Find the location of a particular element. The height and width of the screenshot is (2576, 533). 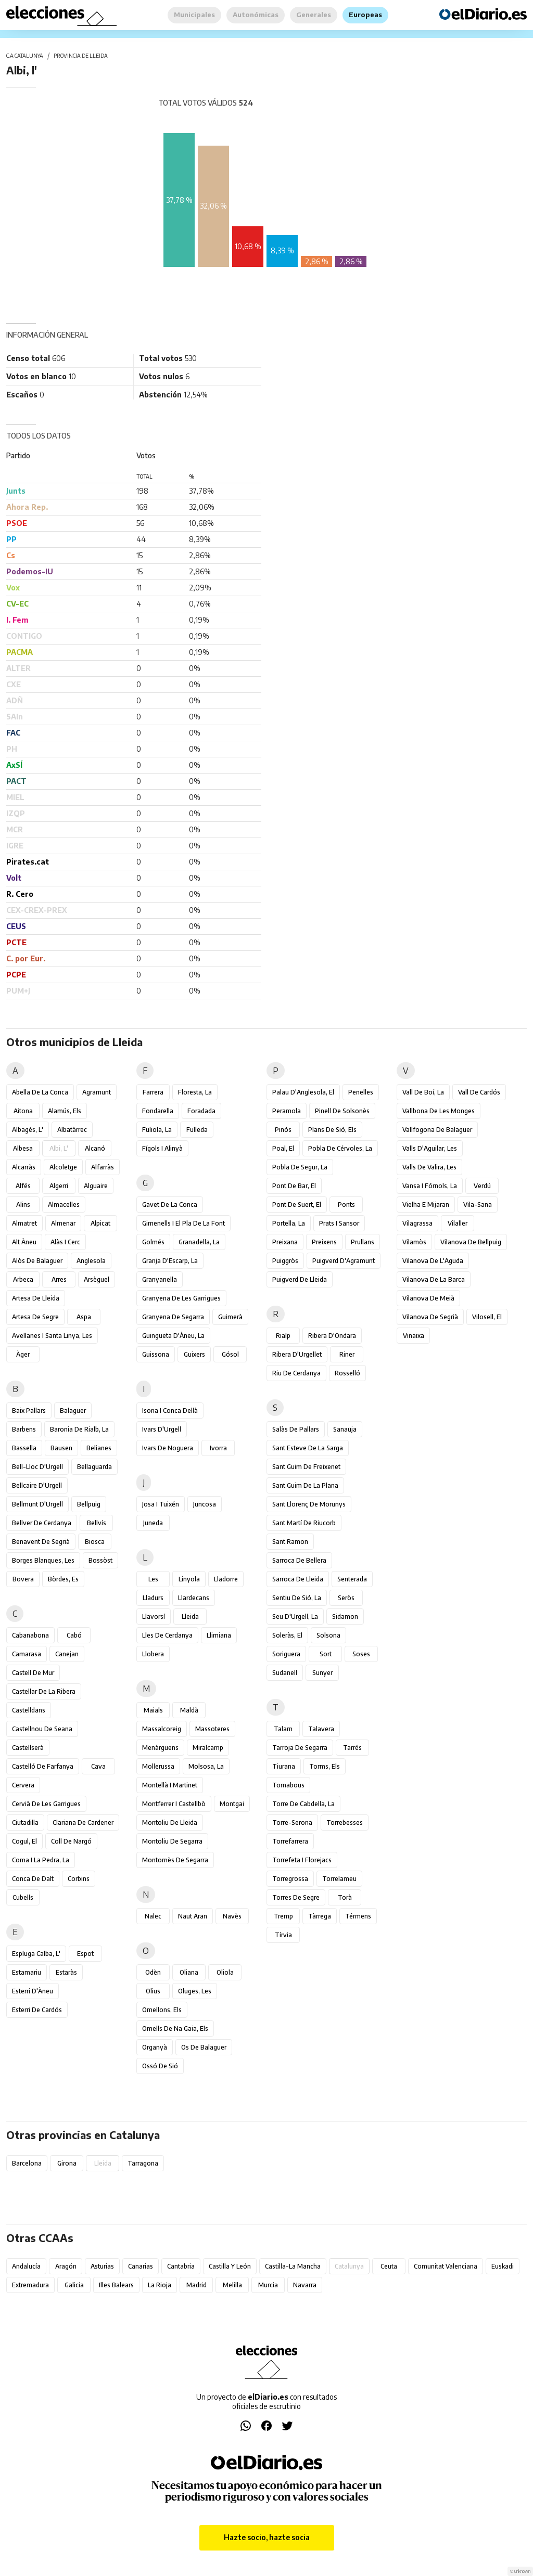

Castellserà is located at coordinates (28, 1747).